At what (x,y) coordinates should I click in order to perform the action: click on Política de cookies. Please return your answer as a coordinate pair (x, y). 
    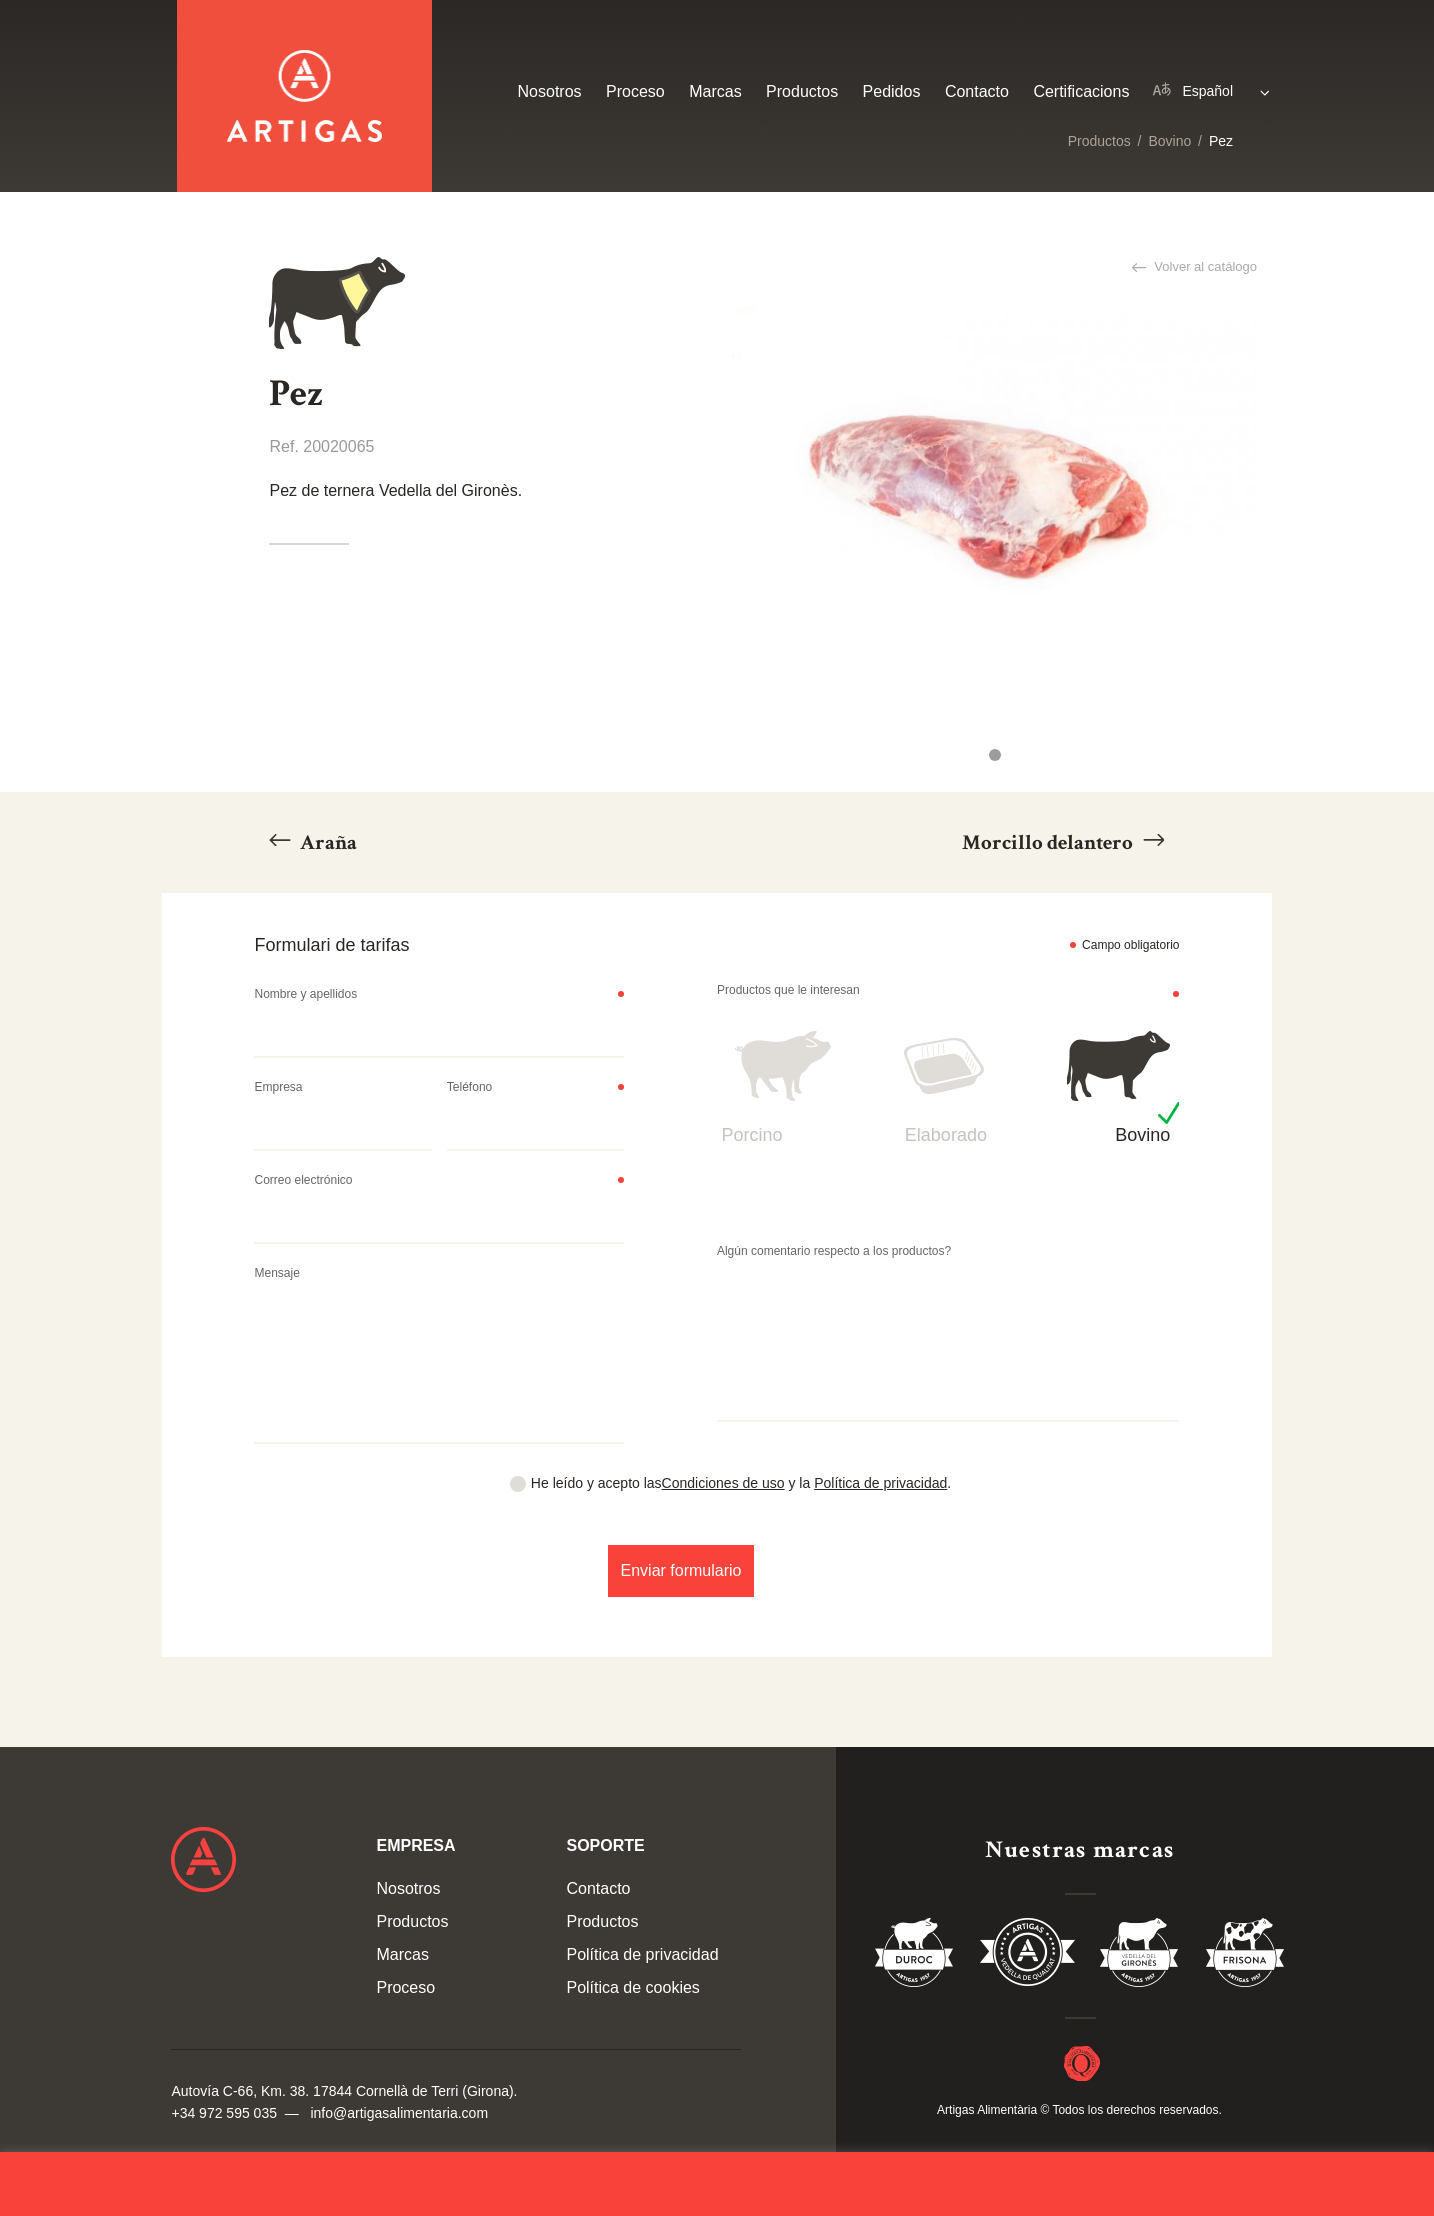
    Looking at the image, I should click on (632, 1987).